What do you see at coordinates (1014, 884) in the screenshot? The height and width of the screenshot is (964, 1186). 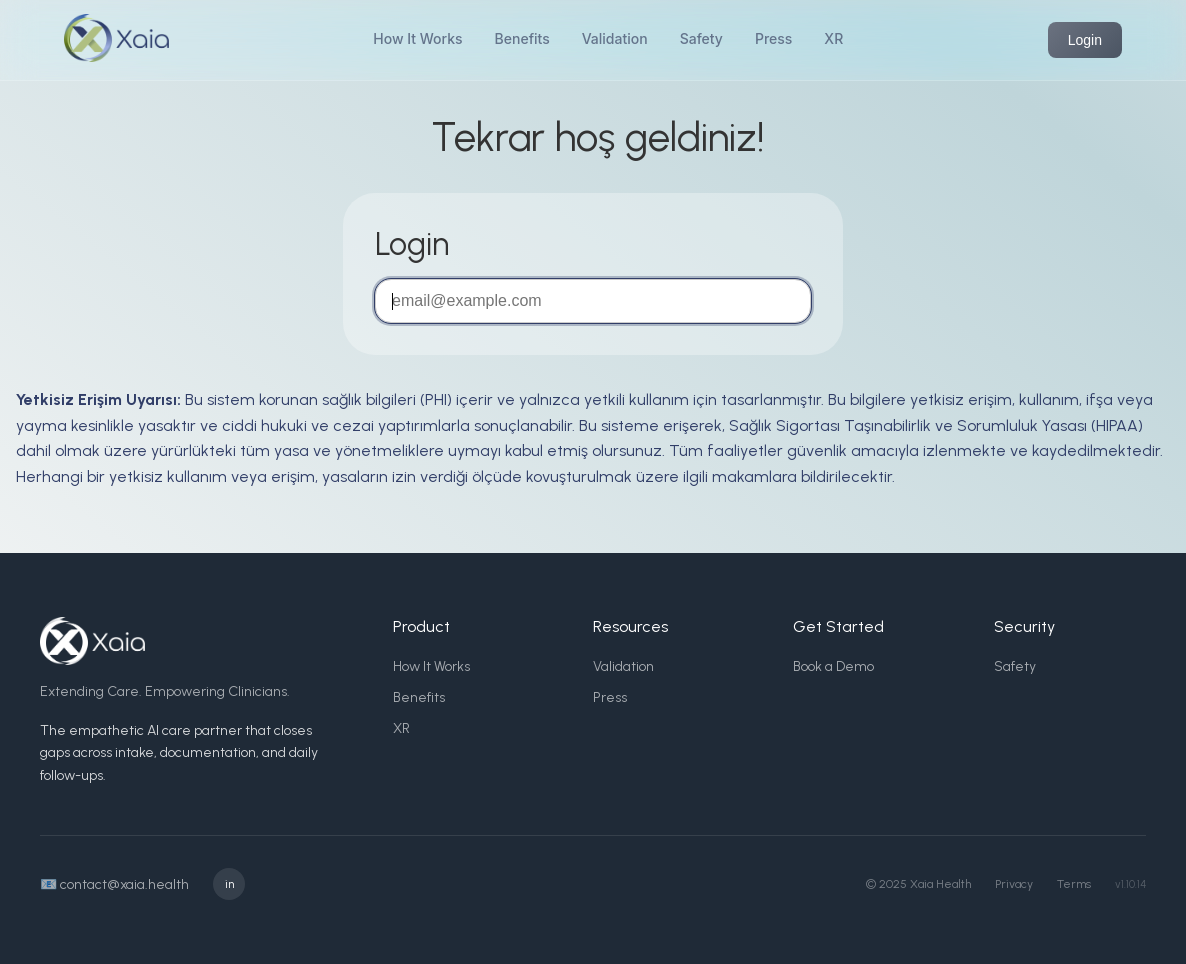 I see `Privacy` at bounding box center [1014, 884].